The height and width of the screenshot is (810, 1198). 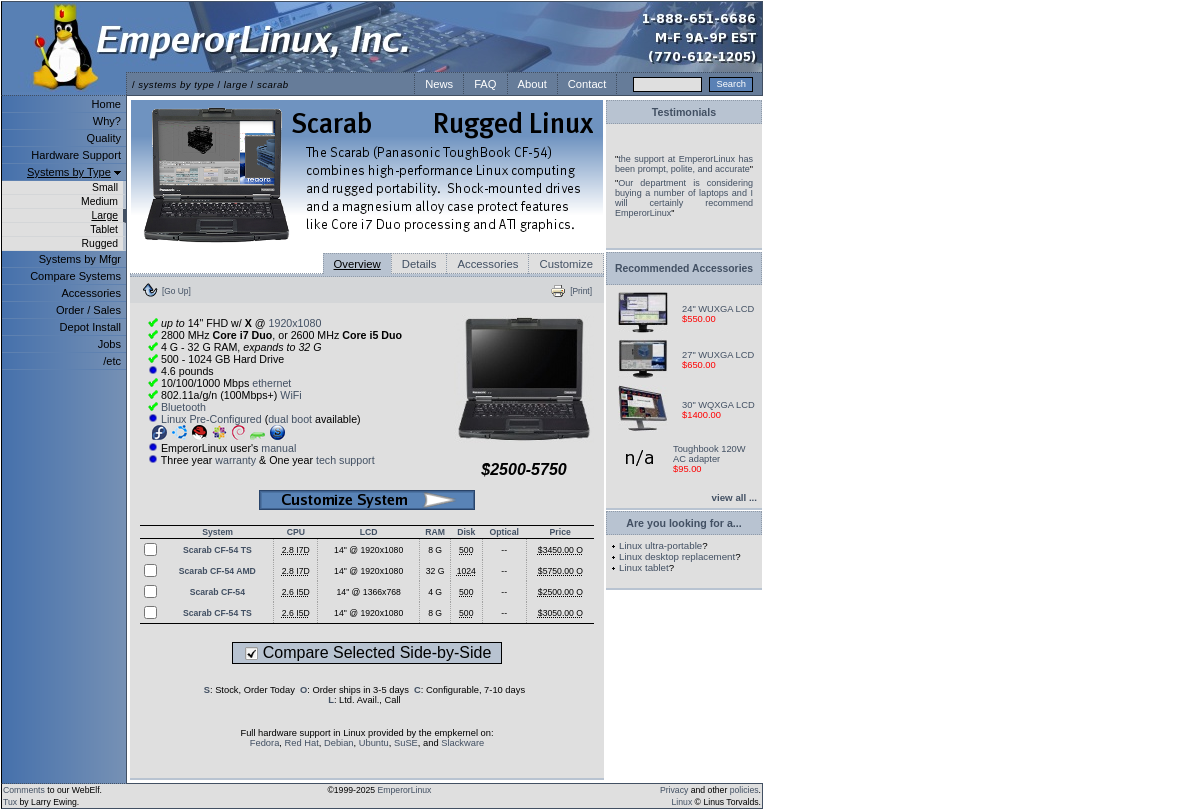 What do you see at coordinates (24, 790) in the screenshot?
I see `Comments` at bounding box center [24, 790].